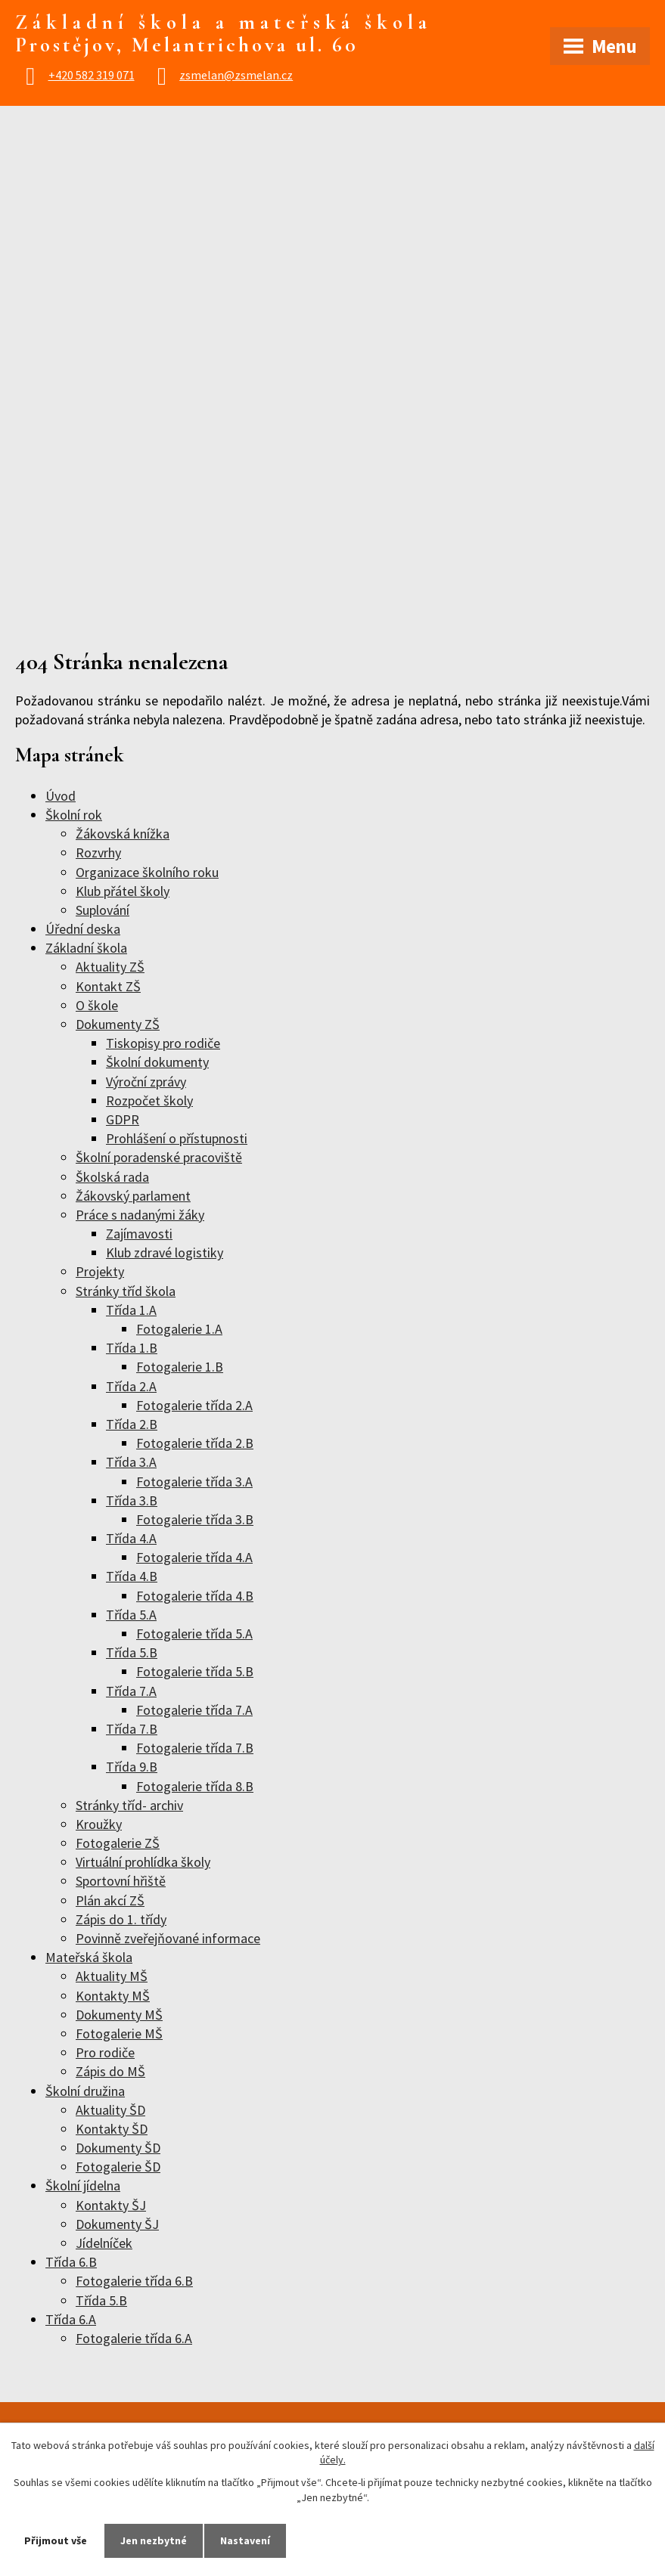  Describe the element at coordinates (100, 1271) in the screenshot. I see `Projekty` at that location.